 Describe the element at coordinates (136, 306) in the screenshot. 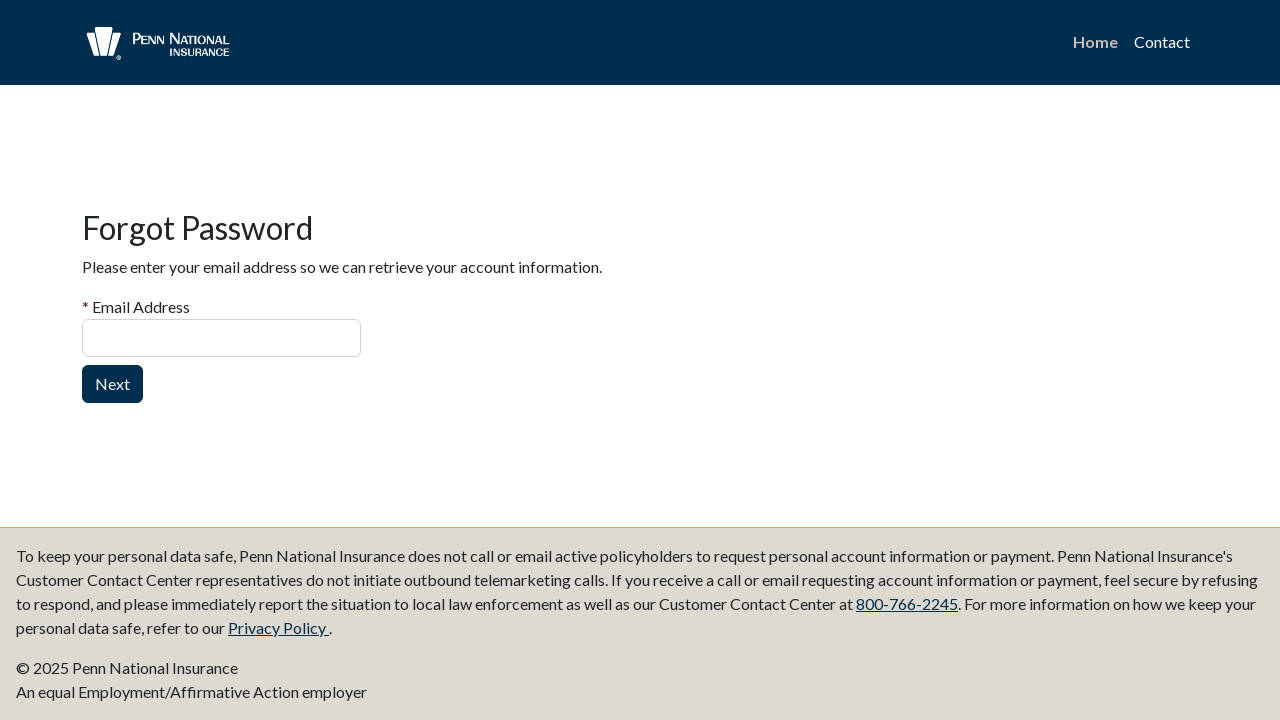

I see `Email Address` at that location.